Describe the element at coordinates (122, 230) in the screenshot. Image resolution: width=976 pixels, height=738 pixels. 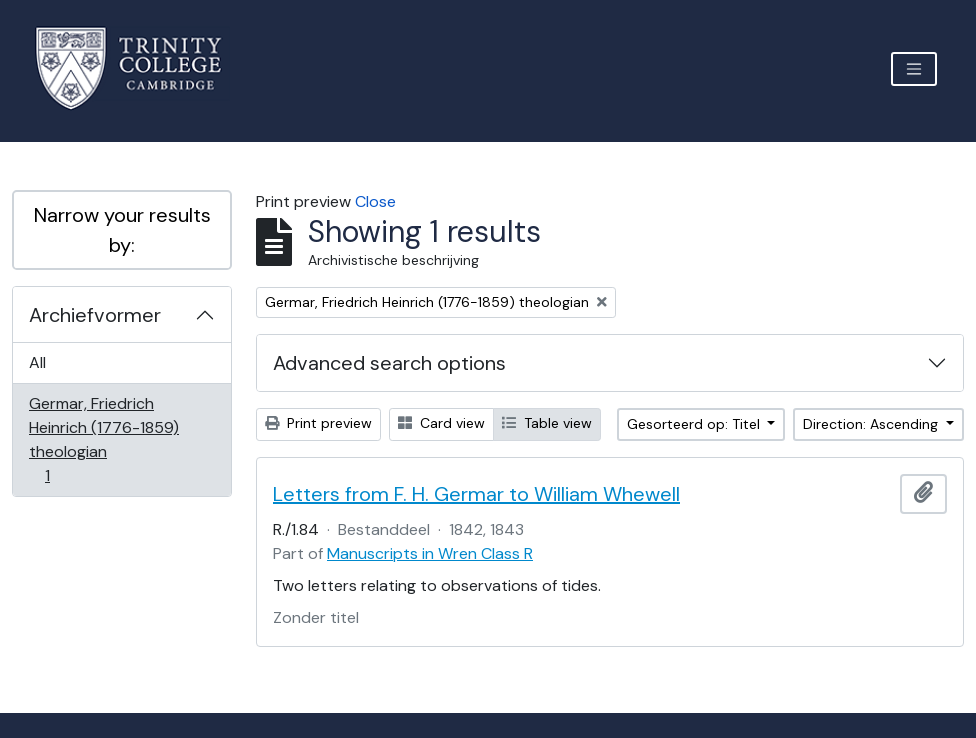
I see `Narrow your results by:` at that location.